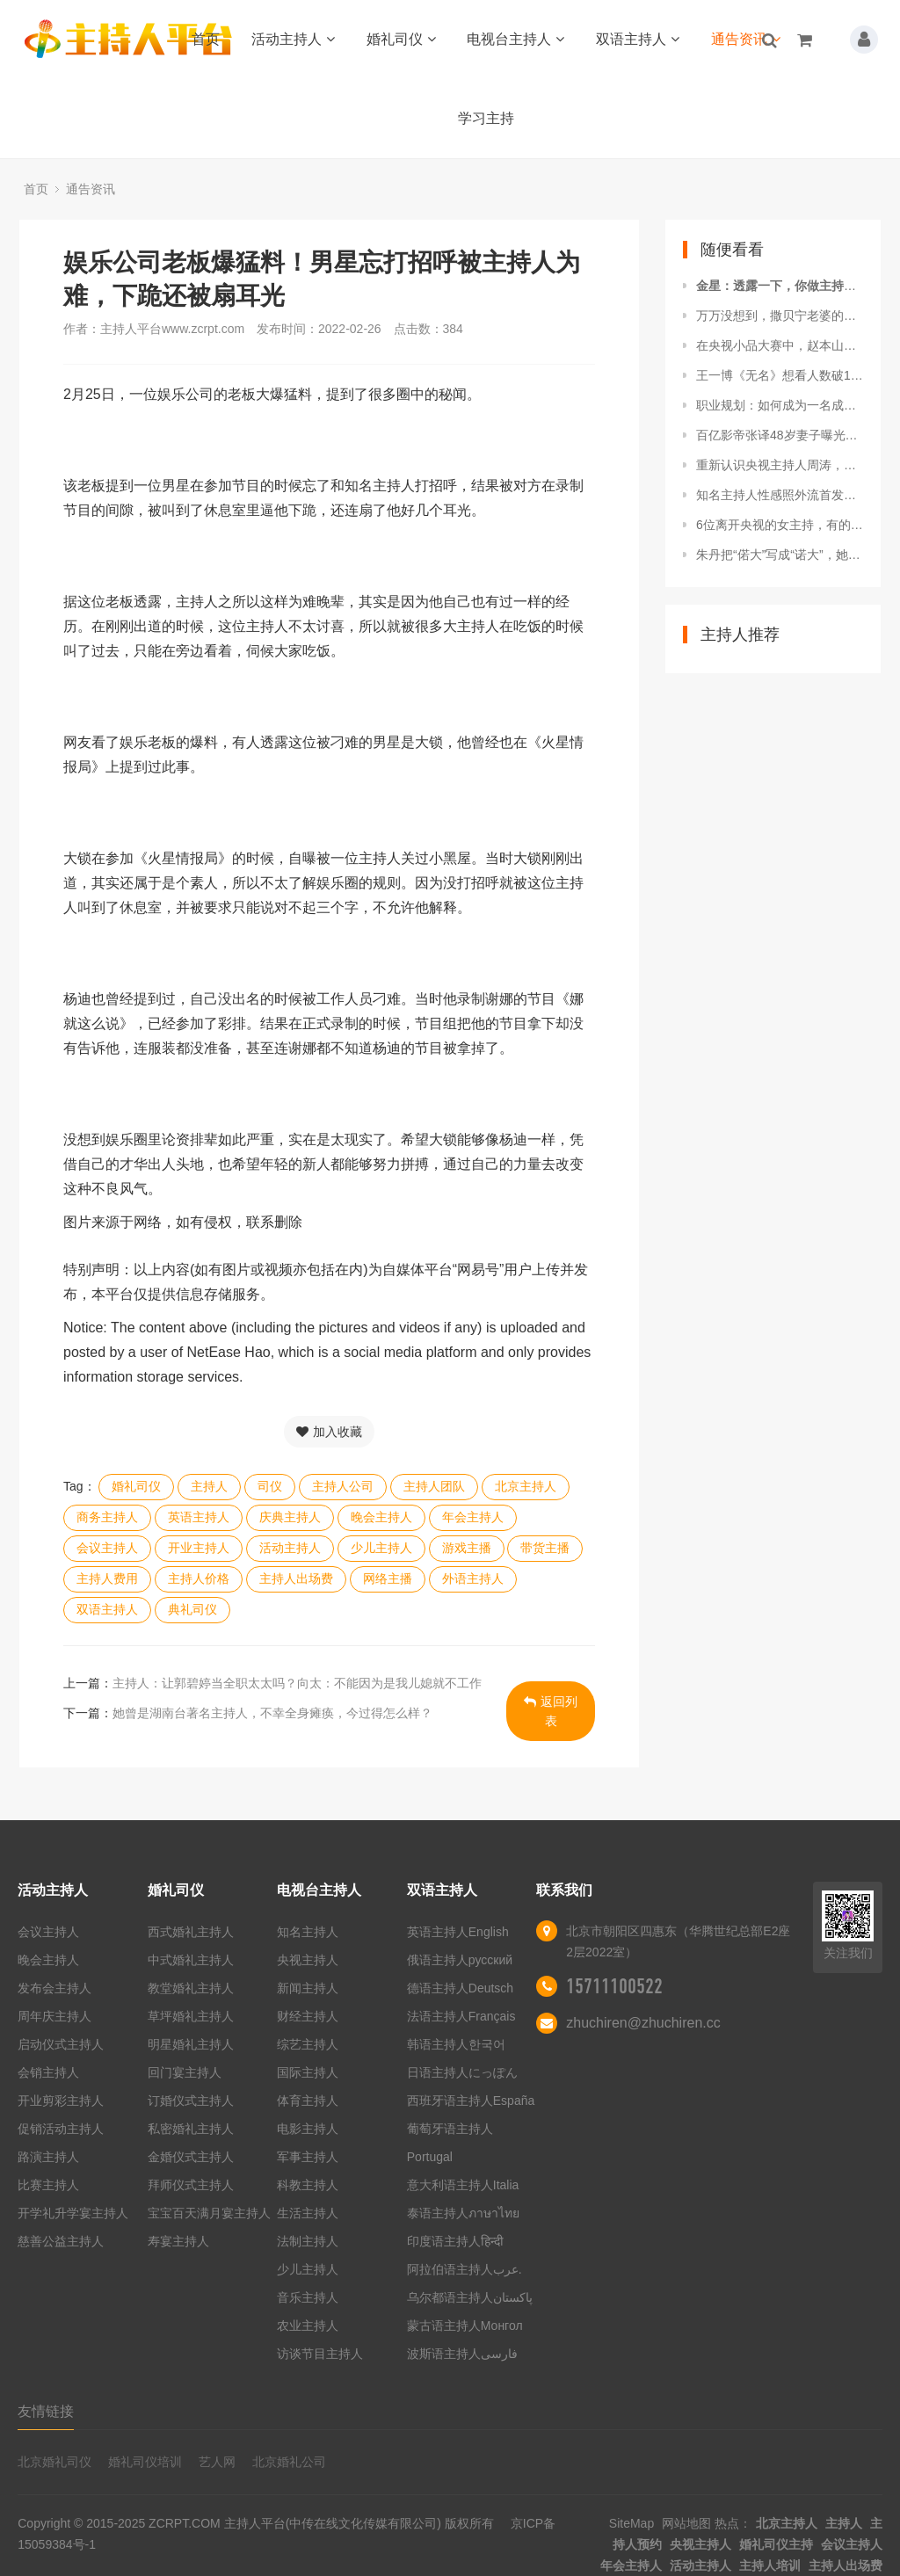 The image size is (900, 2576). I want to click on 农业主持人, so click(307, 2325).